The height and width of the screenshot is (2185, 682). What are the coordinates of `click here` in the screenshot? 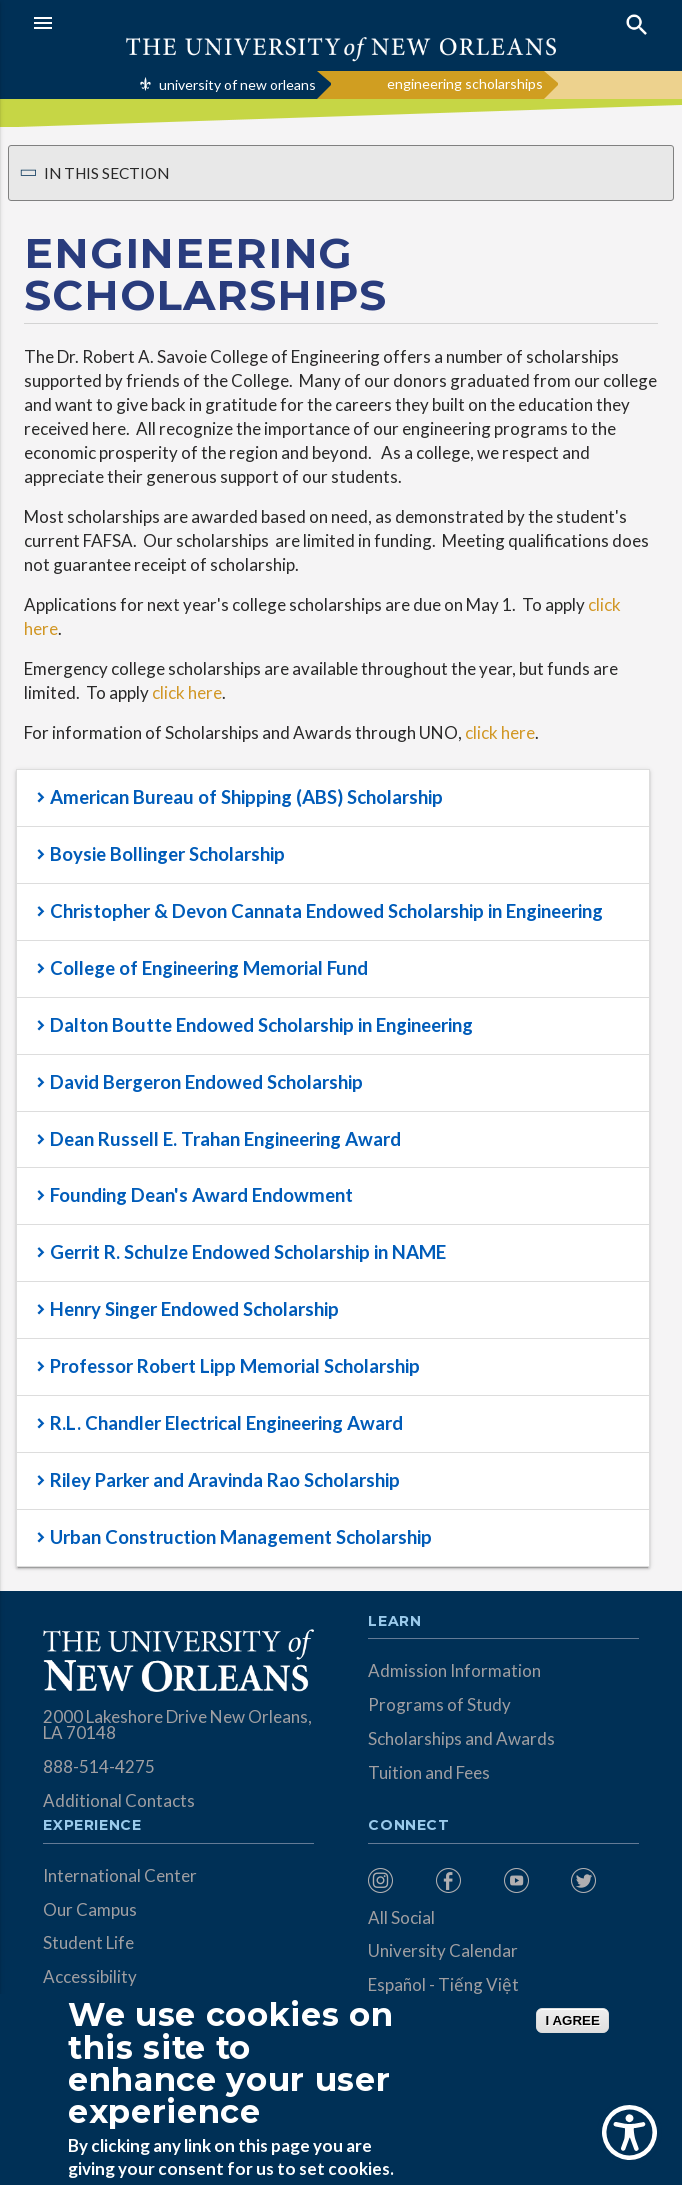 It's located at (187, 692).